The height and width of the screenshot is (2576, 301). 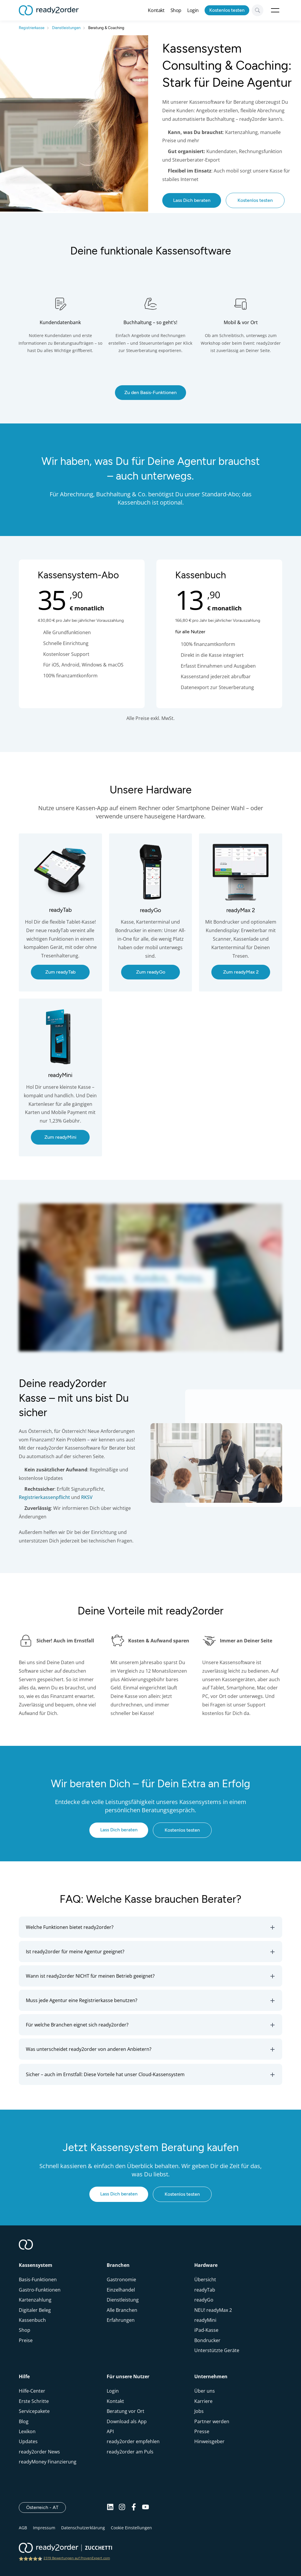 I want to click on Erste Schritte, so click(x=34, y=2401).